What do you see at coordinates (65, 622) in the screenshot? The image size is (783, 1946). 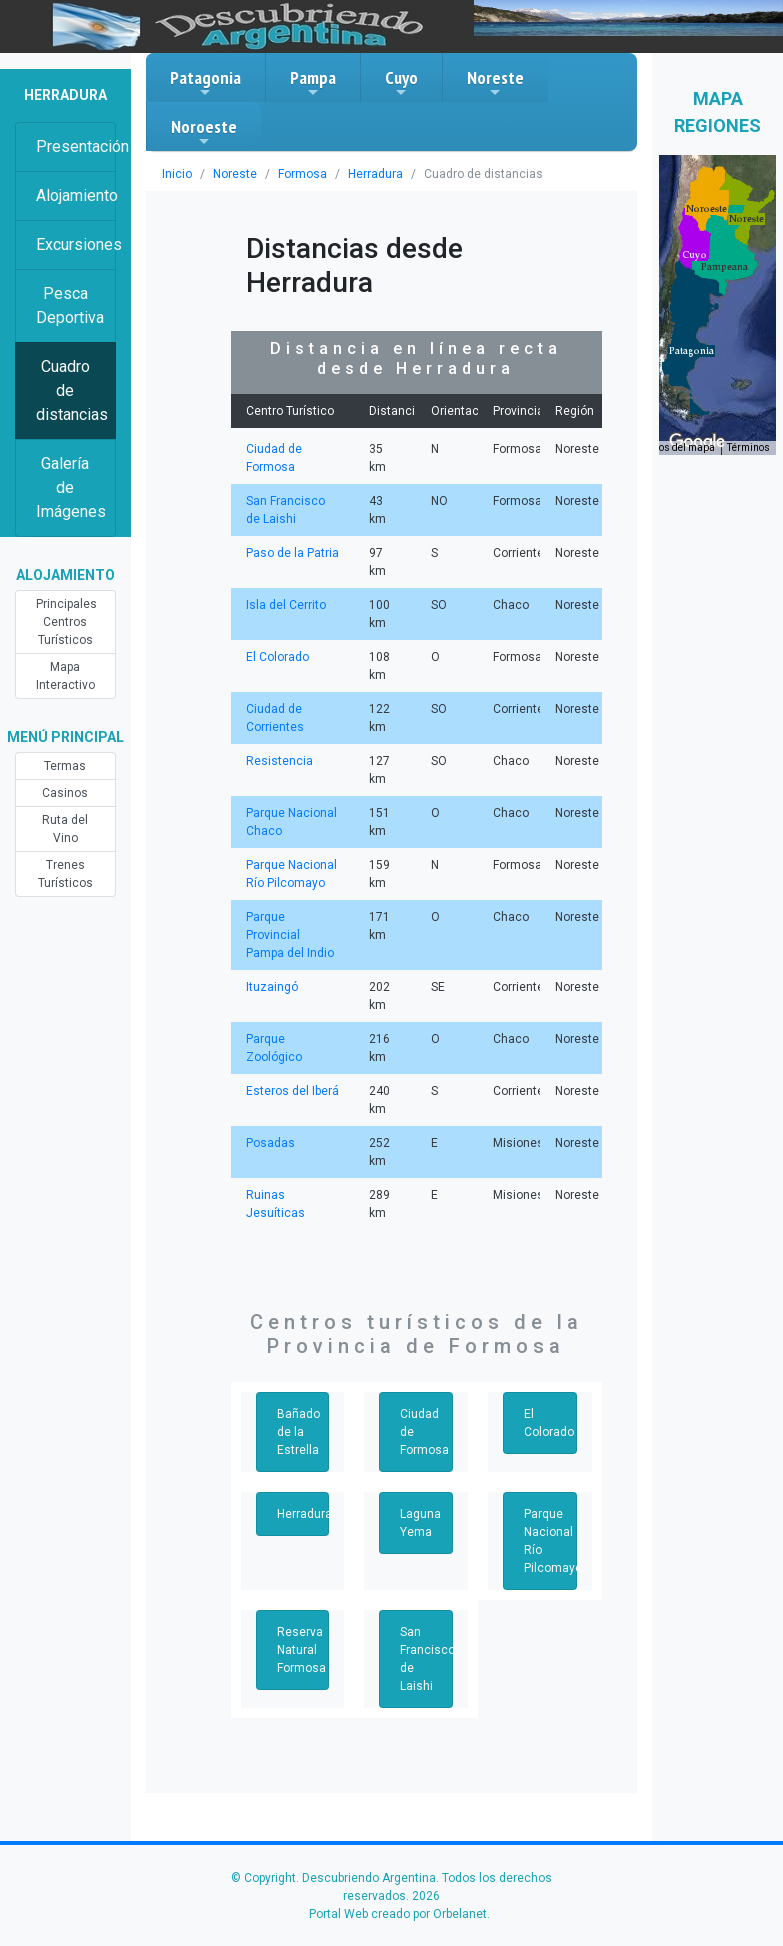 I see `Principales Centros Turísticos` at bounding box center [65, 622].